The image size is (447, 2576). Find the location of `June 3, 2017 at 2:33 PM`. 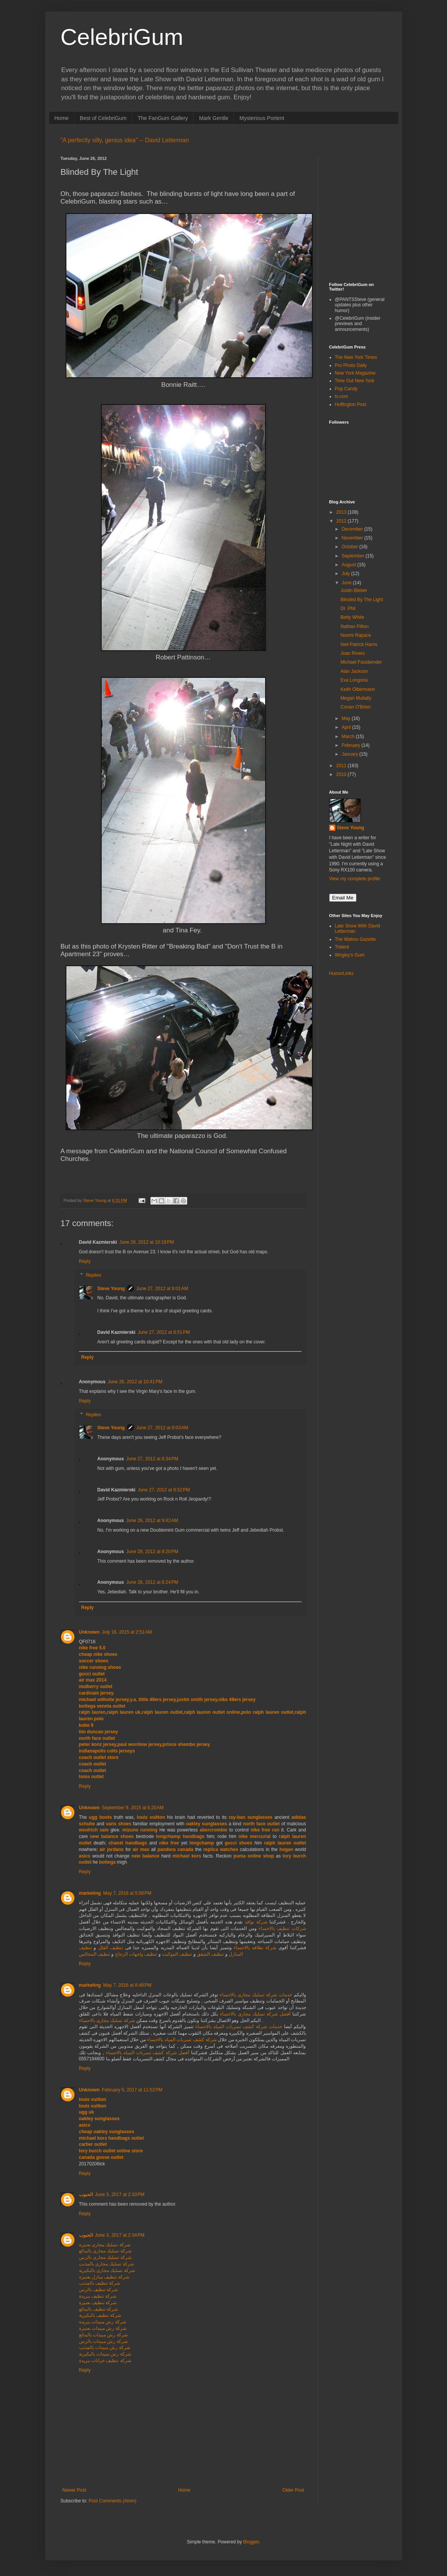

June 3, 2017 at 2:33 PM is located at coordinates (120, 2194).